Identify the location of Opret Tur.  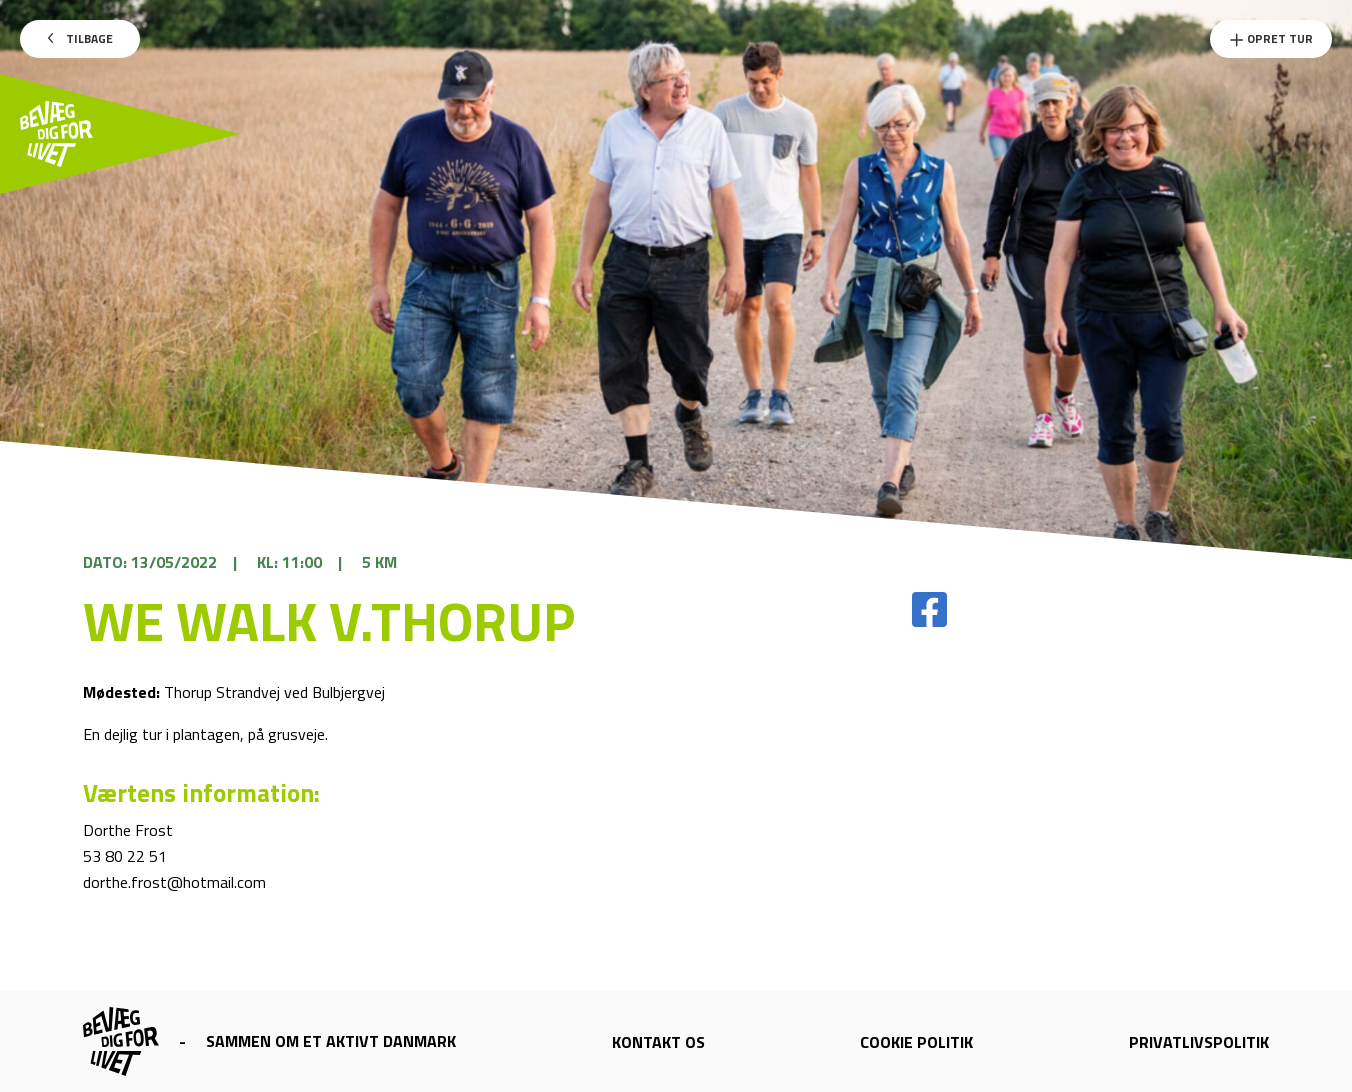
(1271, 38).